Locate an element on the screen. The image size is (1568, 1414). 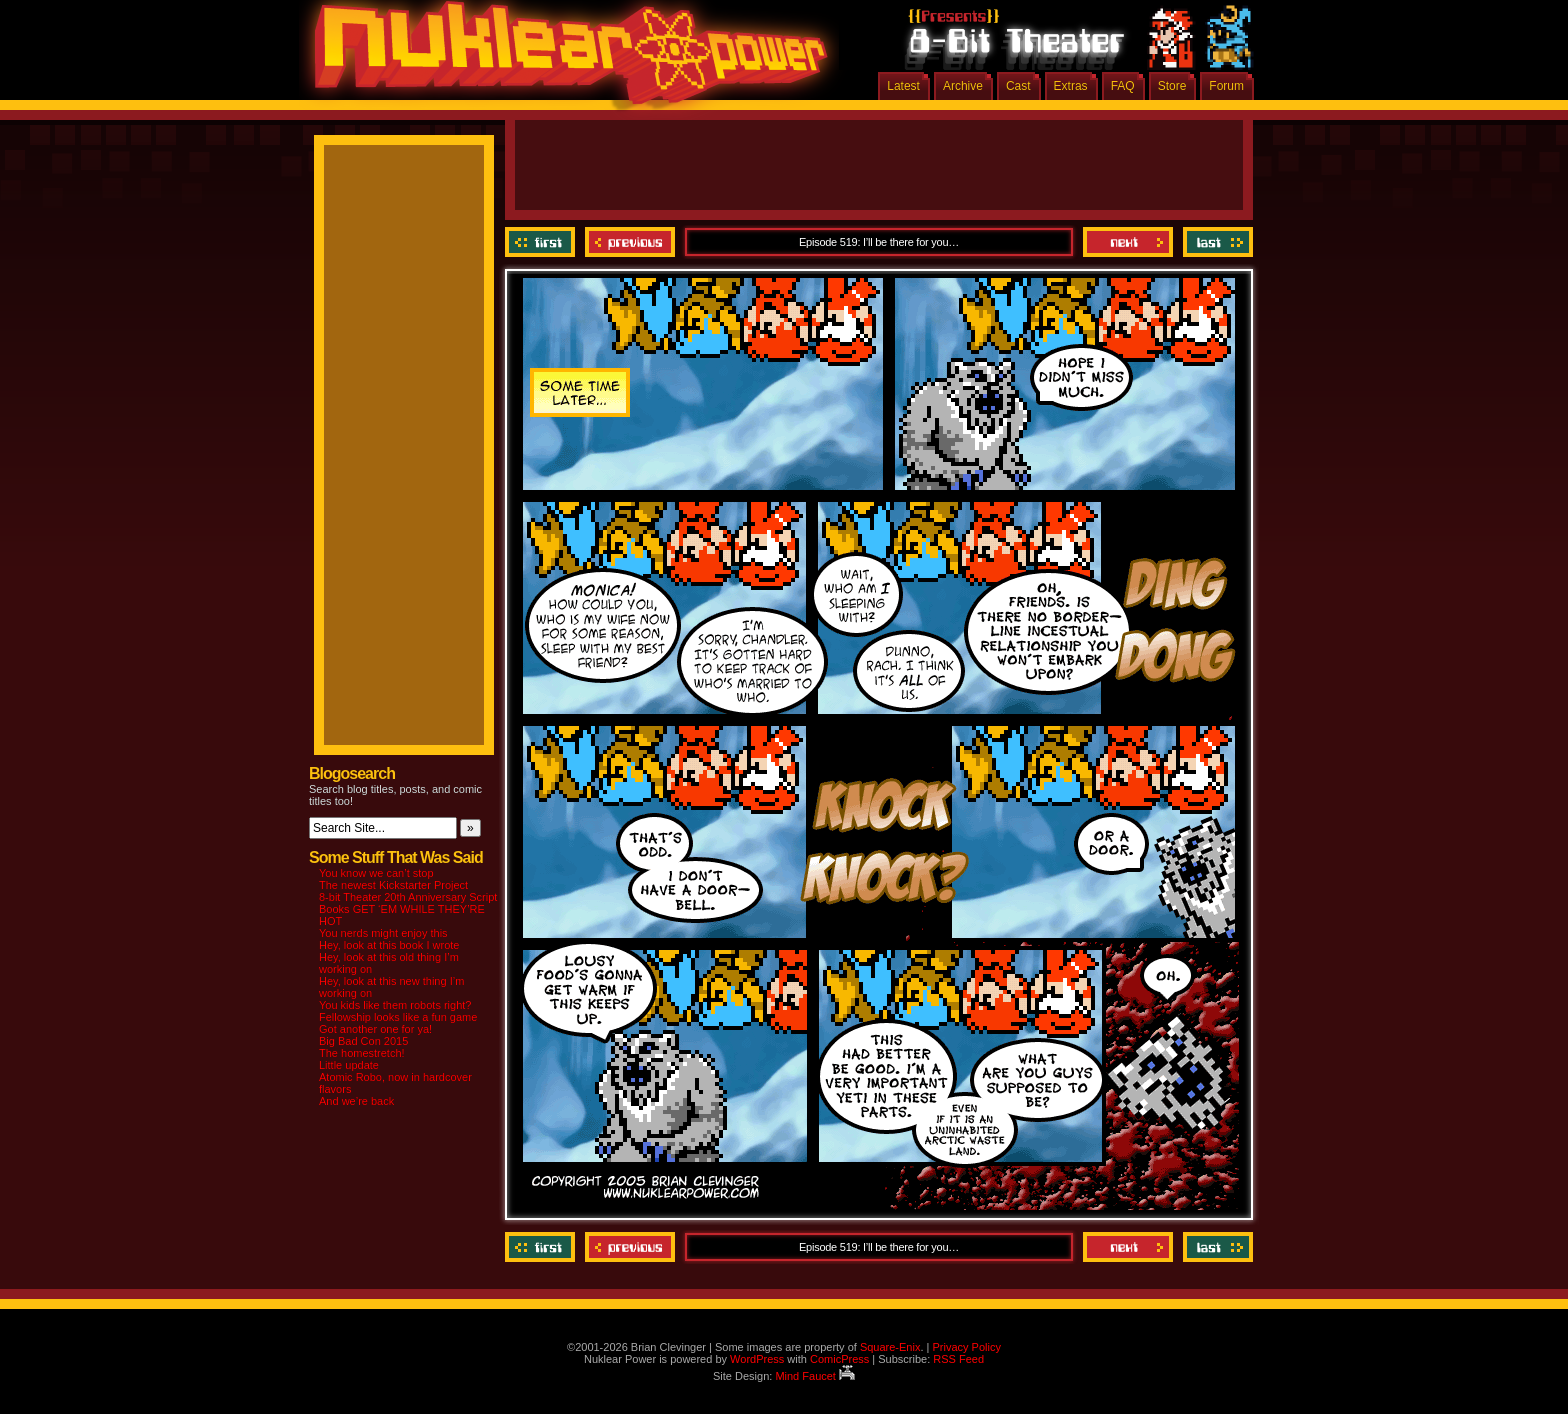
Fellowship looks like a fun game is located at coordinates (398, 1017).